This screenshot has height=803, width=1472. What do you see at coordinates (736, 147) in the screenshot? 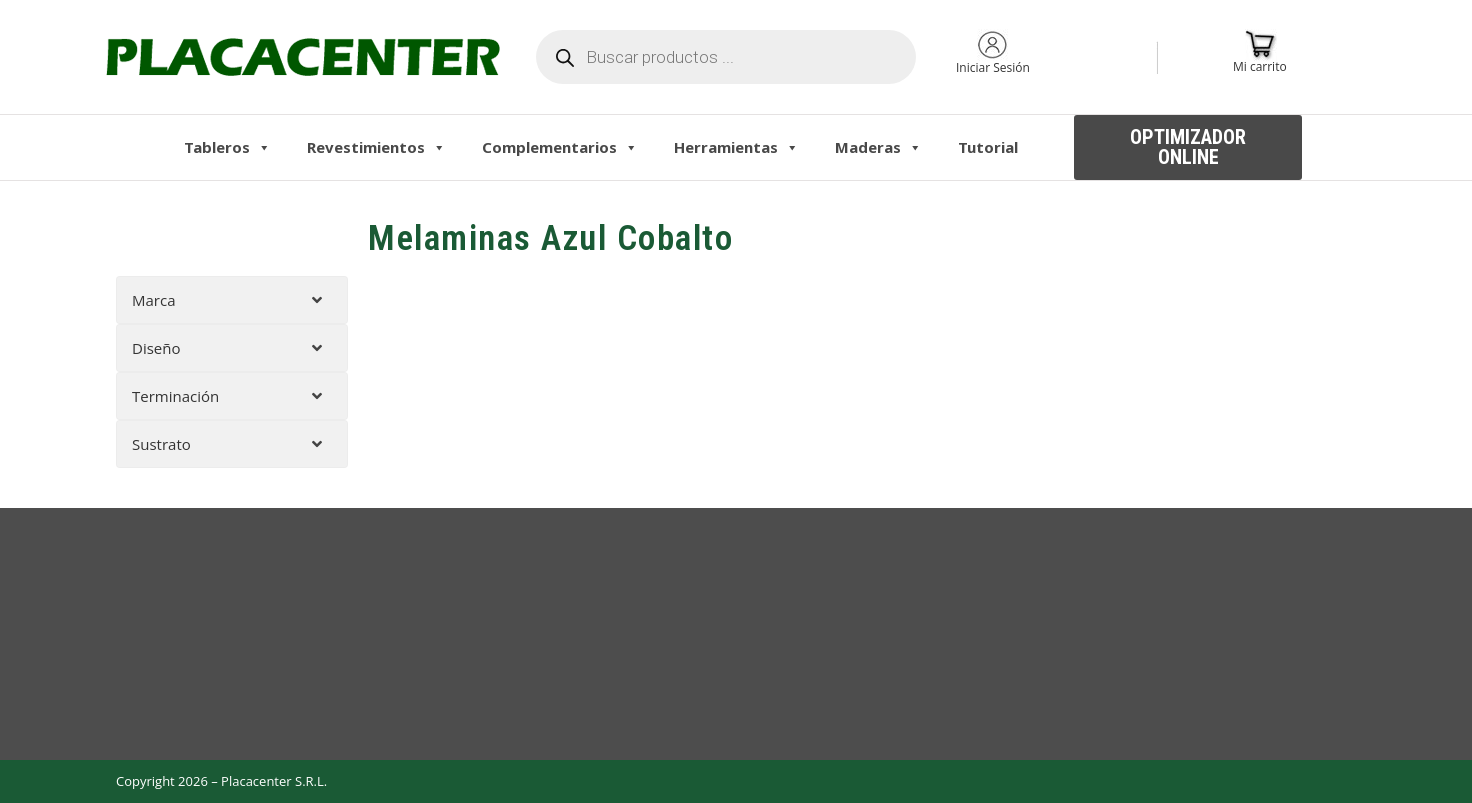
I see `Herramientas [button]` at bounding box center [736, 147].